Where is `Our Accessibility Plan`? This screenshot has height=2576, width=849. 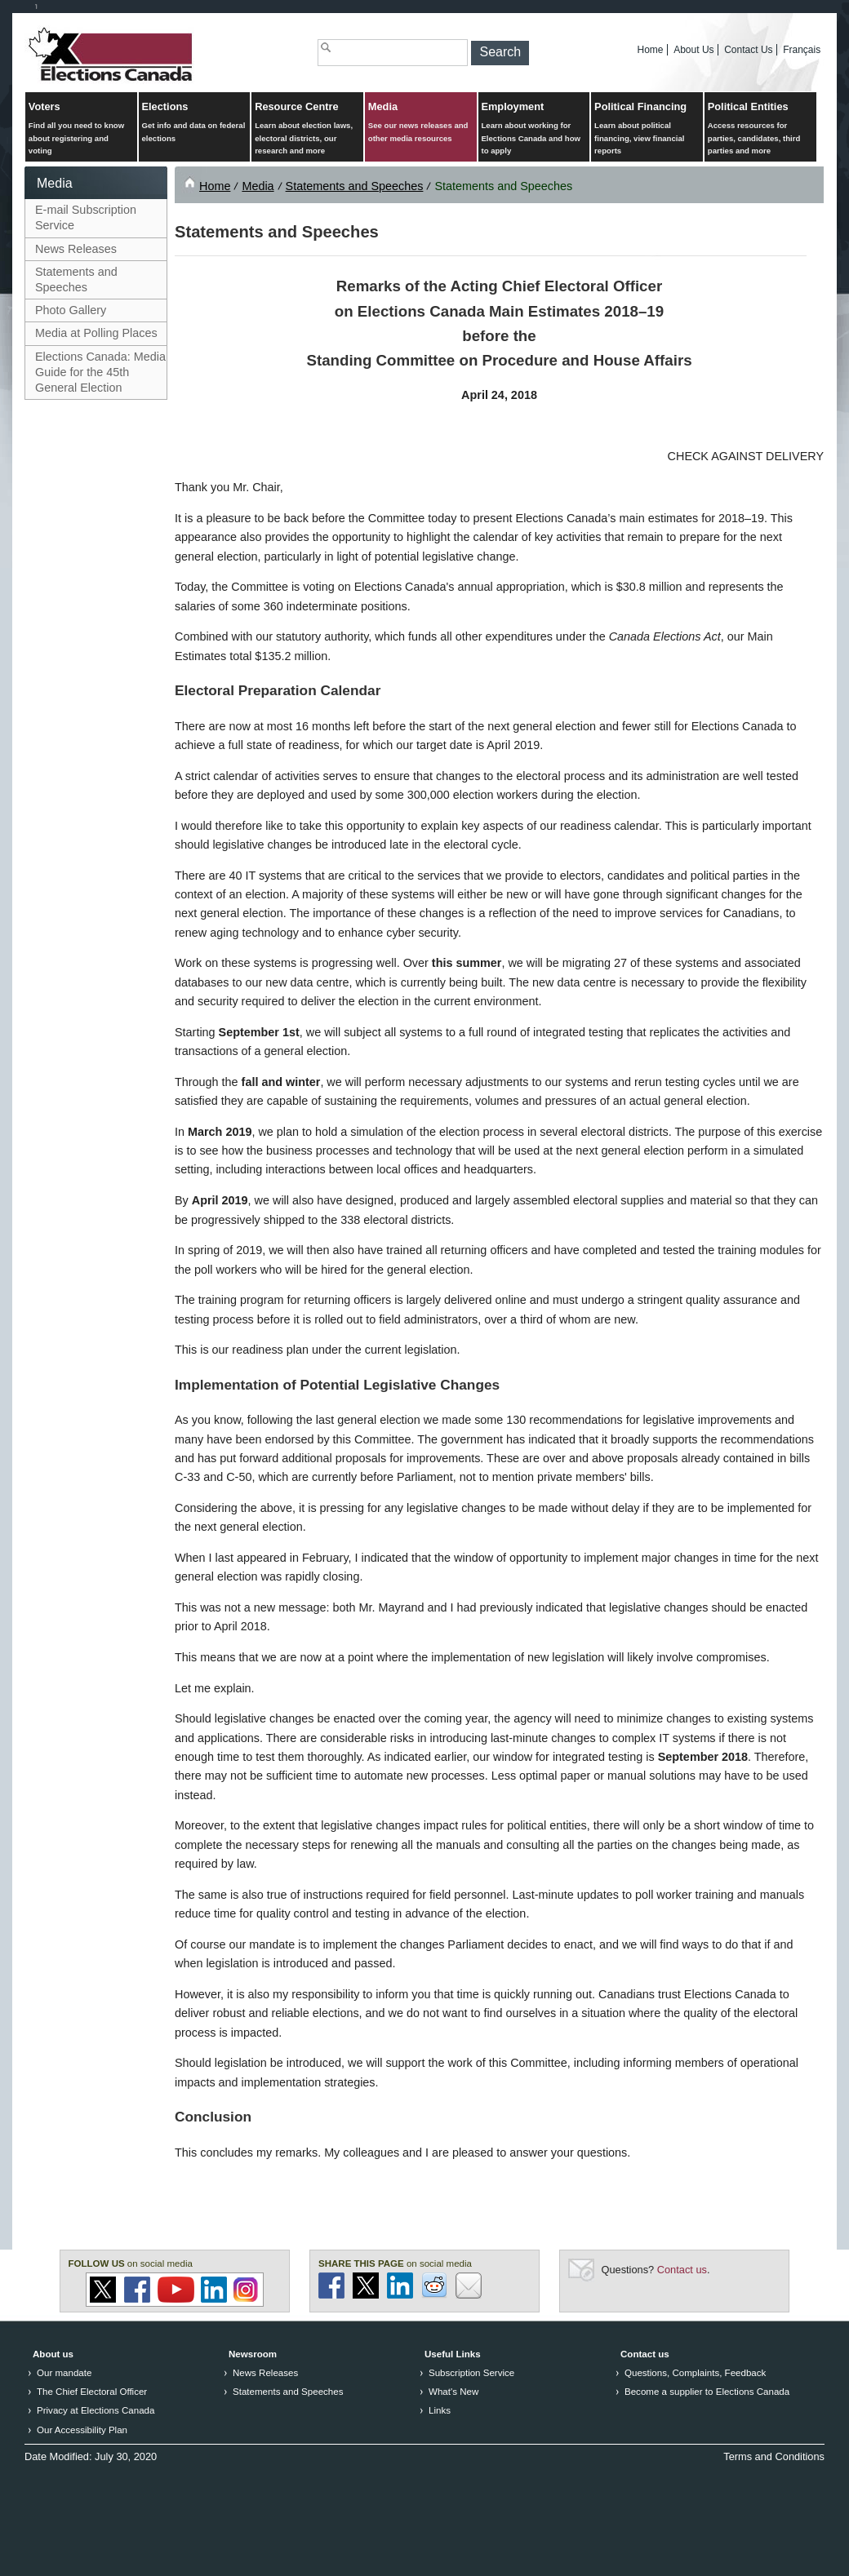
Our Accessibility Plan is located at coordinates (82, 2430).